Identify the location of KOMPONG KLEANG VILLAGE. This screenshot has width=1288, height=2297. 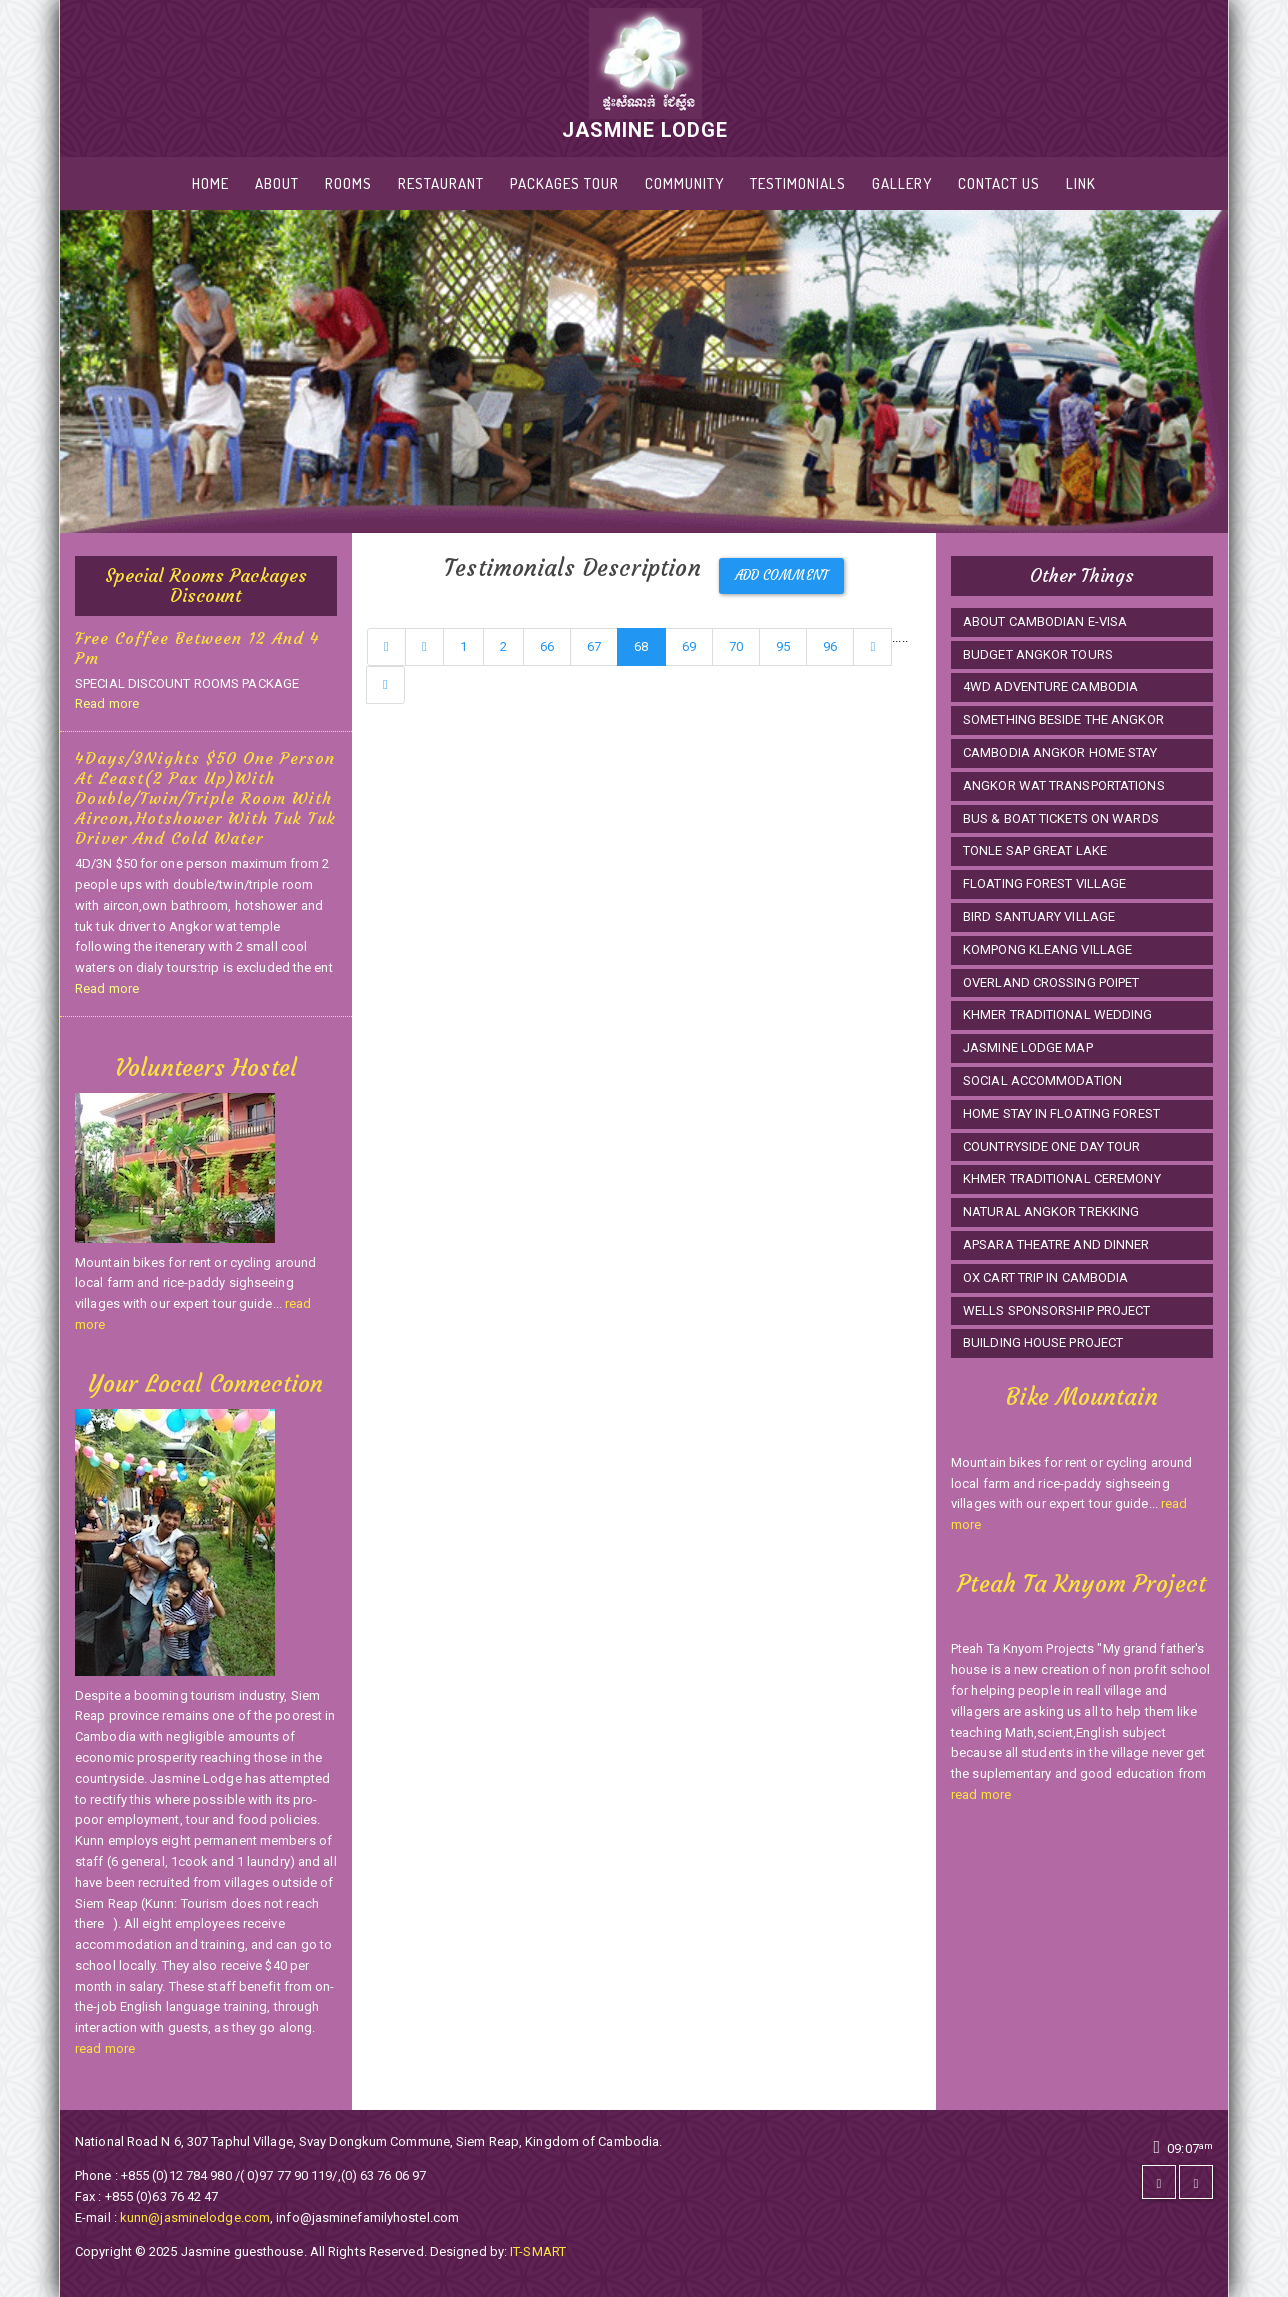
(1047, 949).